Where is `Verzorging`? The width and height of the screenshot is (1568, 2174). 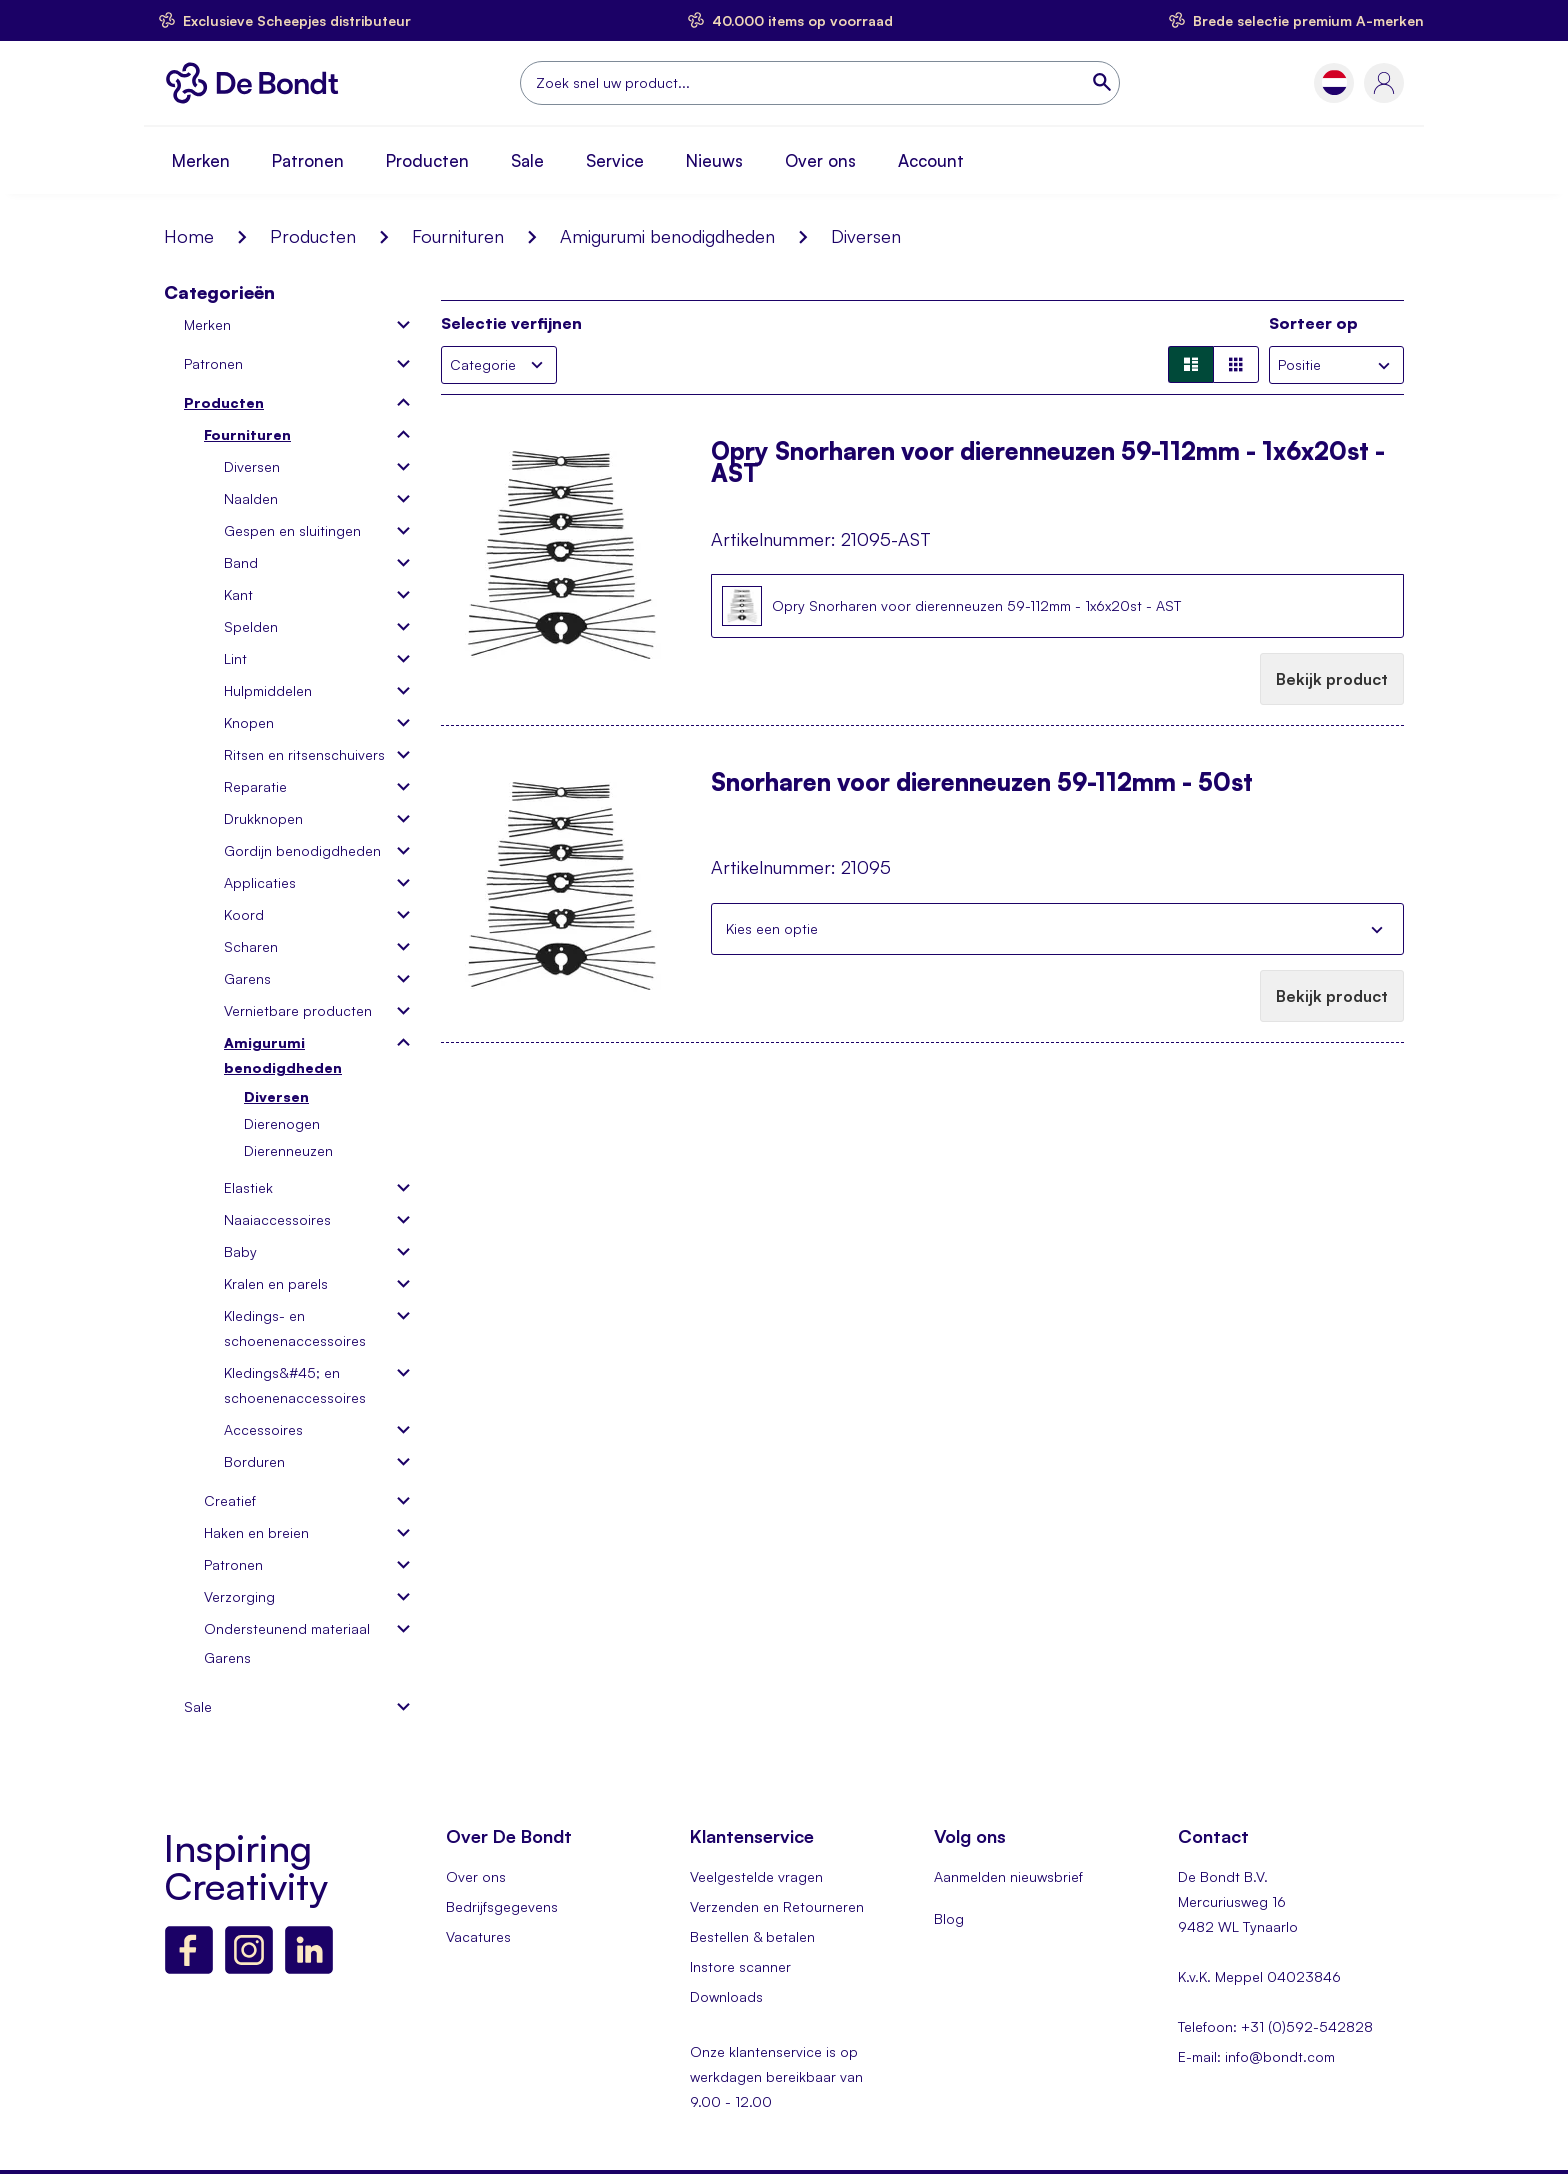 Verzorging is located at coordinates (239, 1596).